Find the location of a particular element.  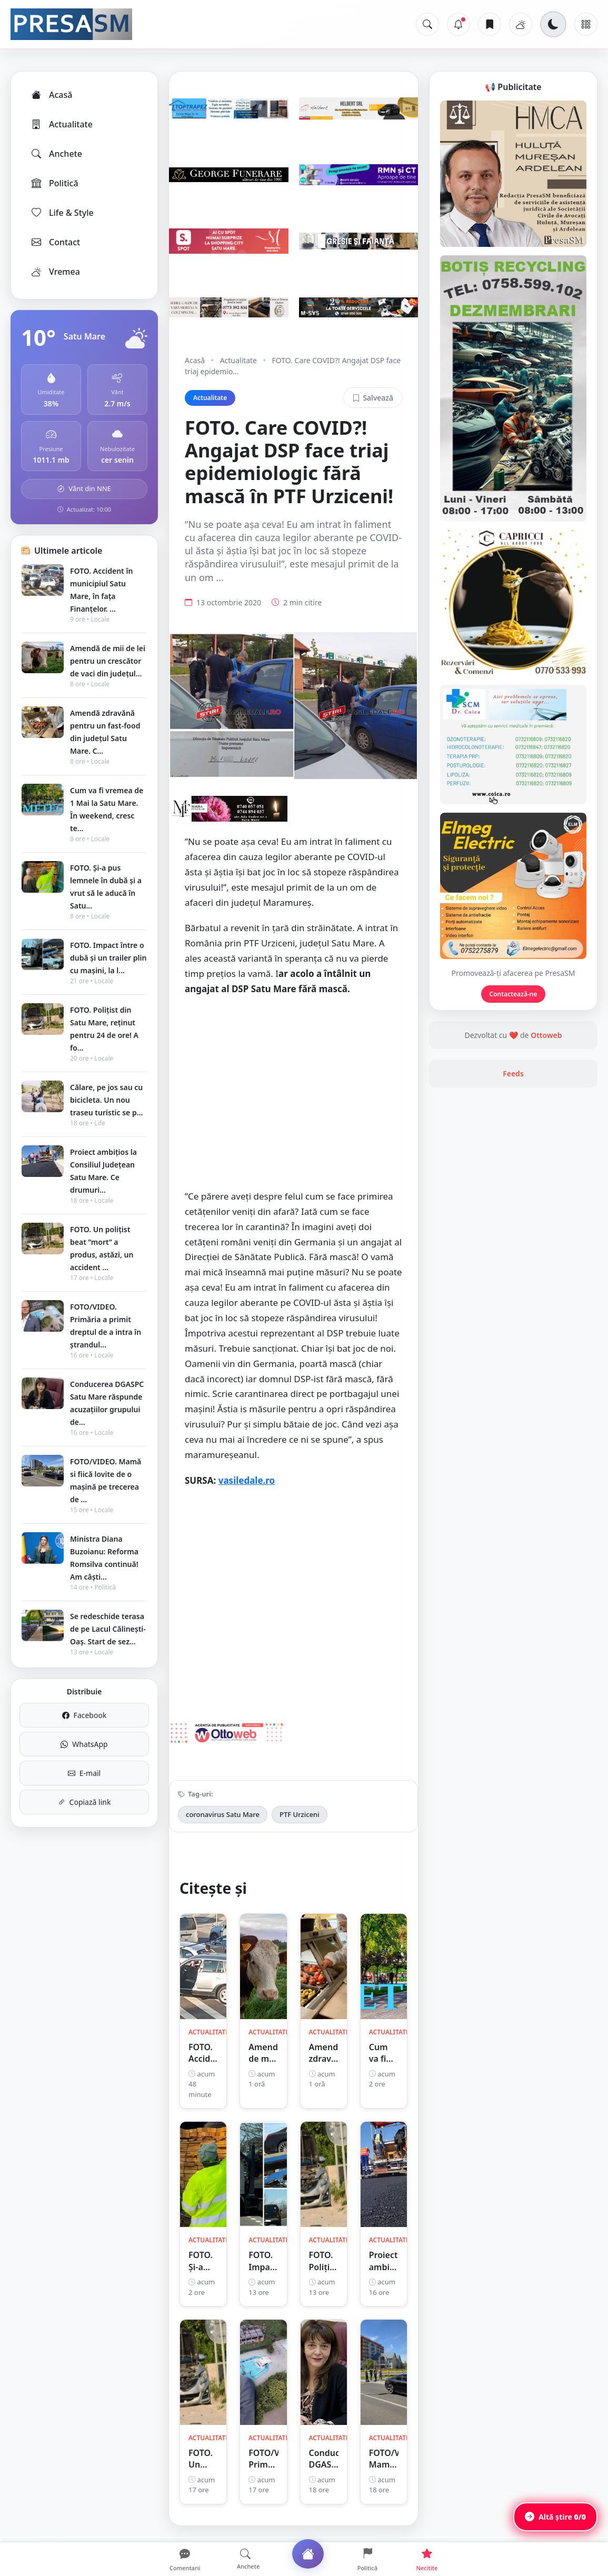

Vremea is located at coordinates (55, 271).